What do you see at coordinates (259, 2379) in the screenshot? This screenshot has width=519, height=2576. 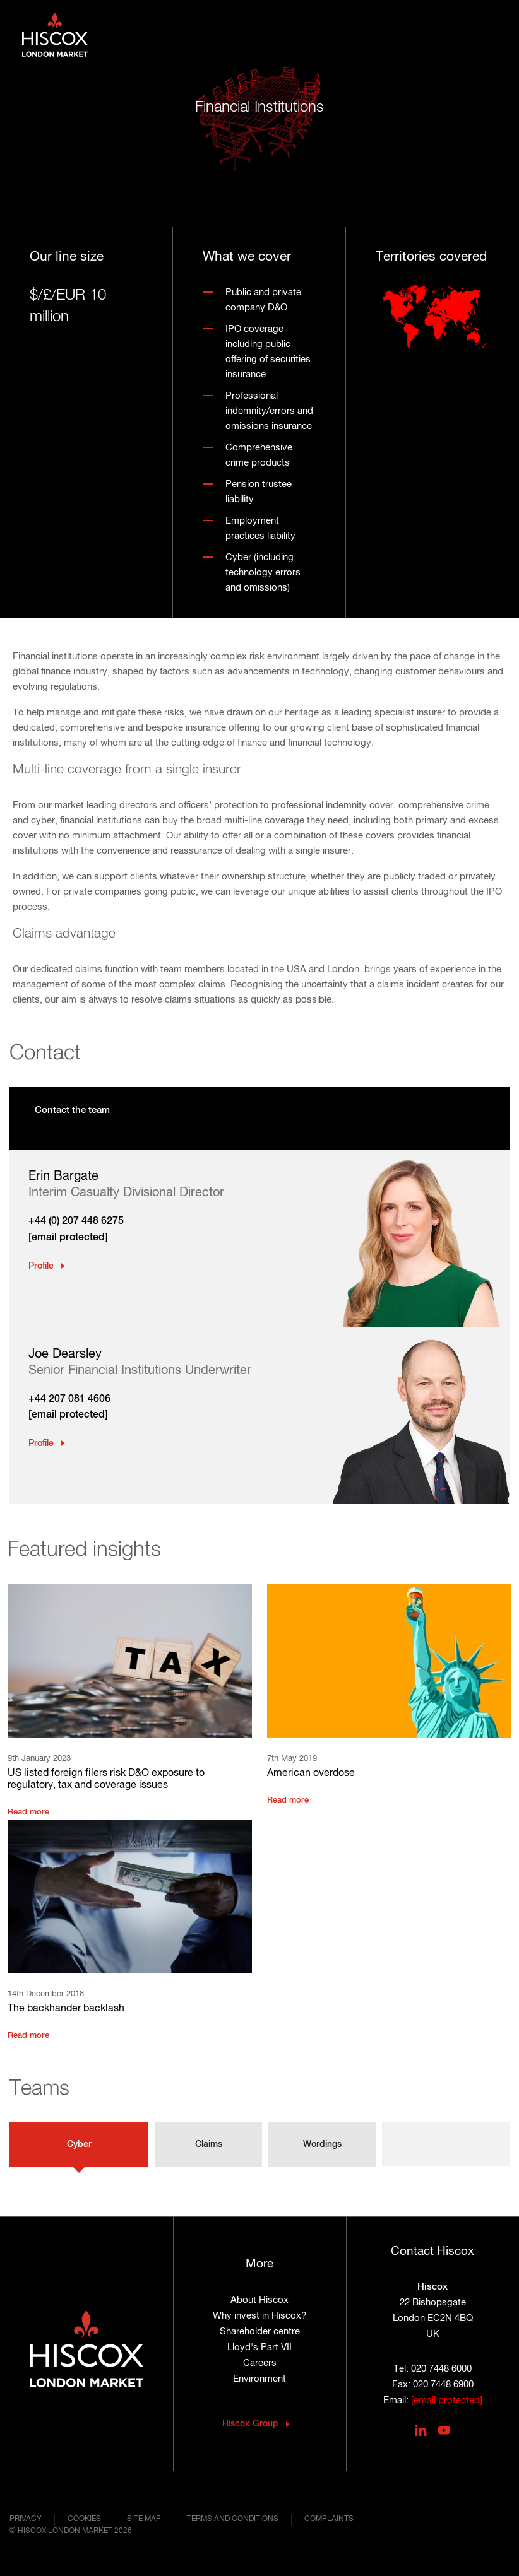 I see `Environment` at bounding box center [259, 2379].